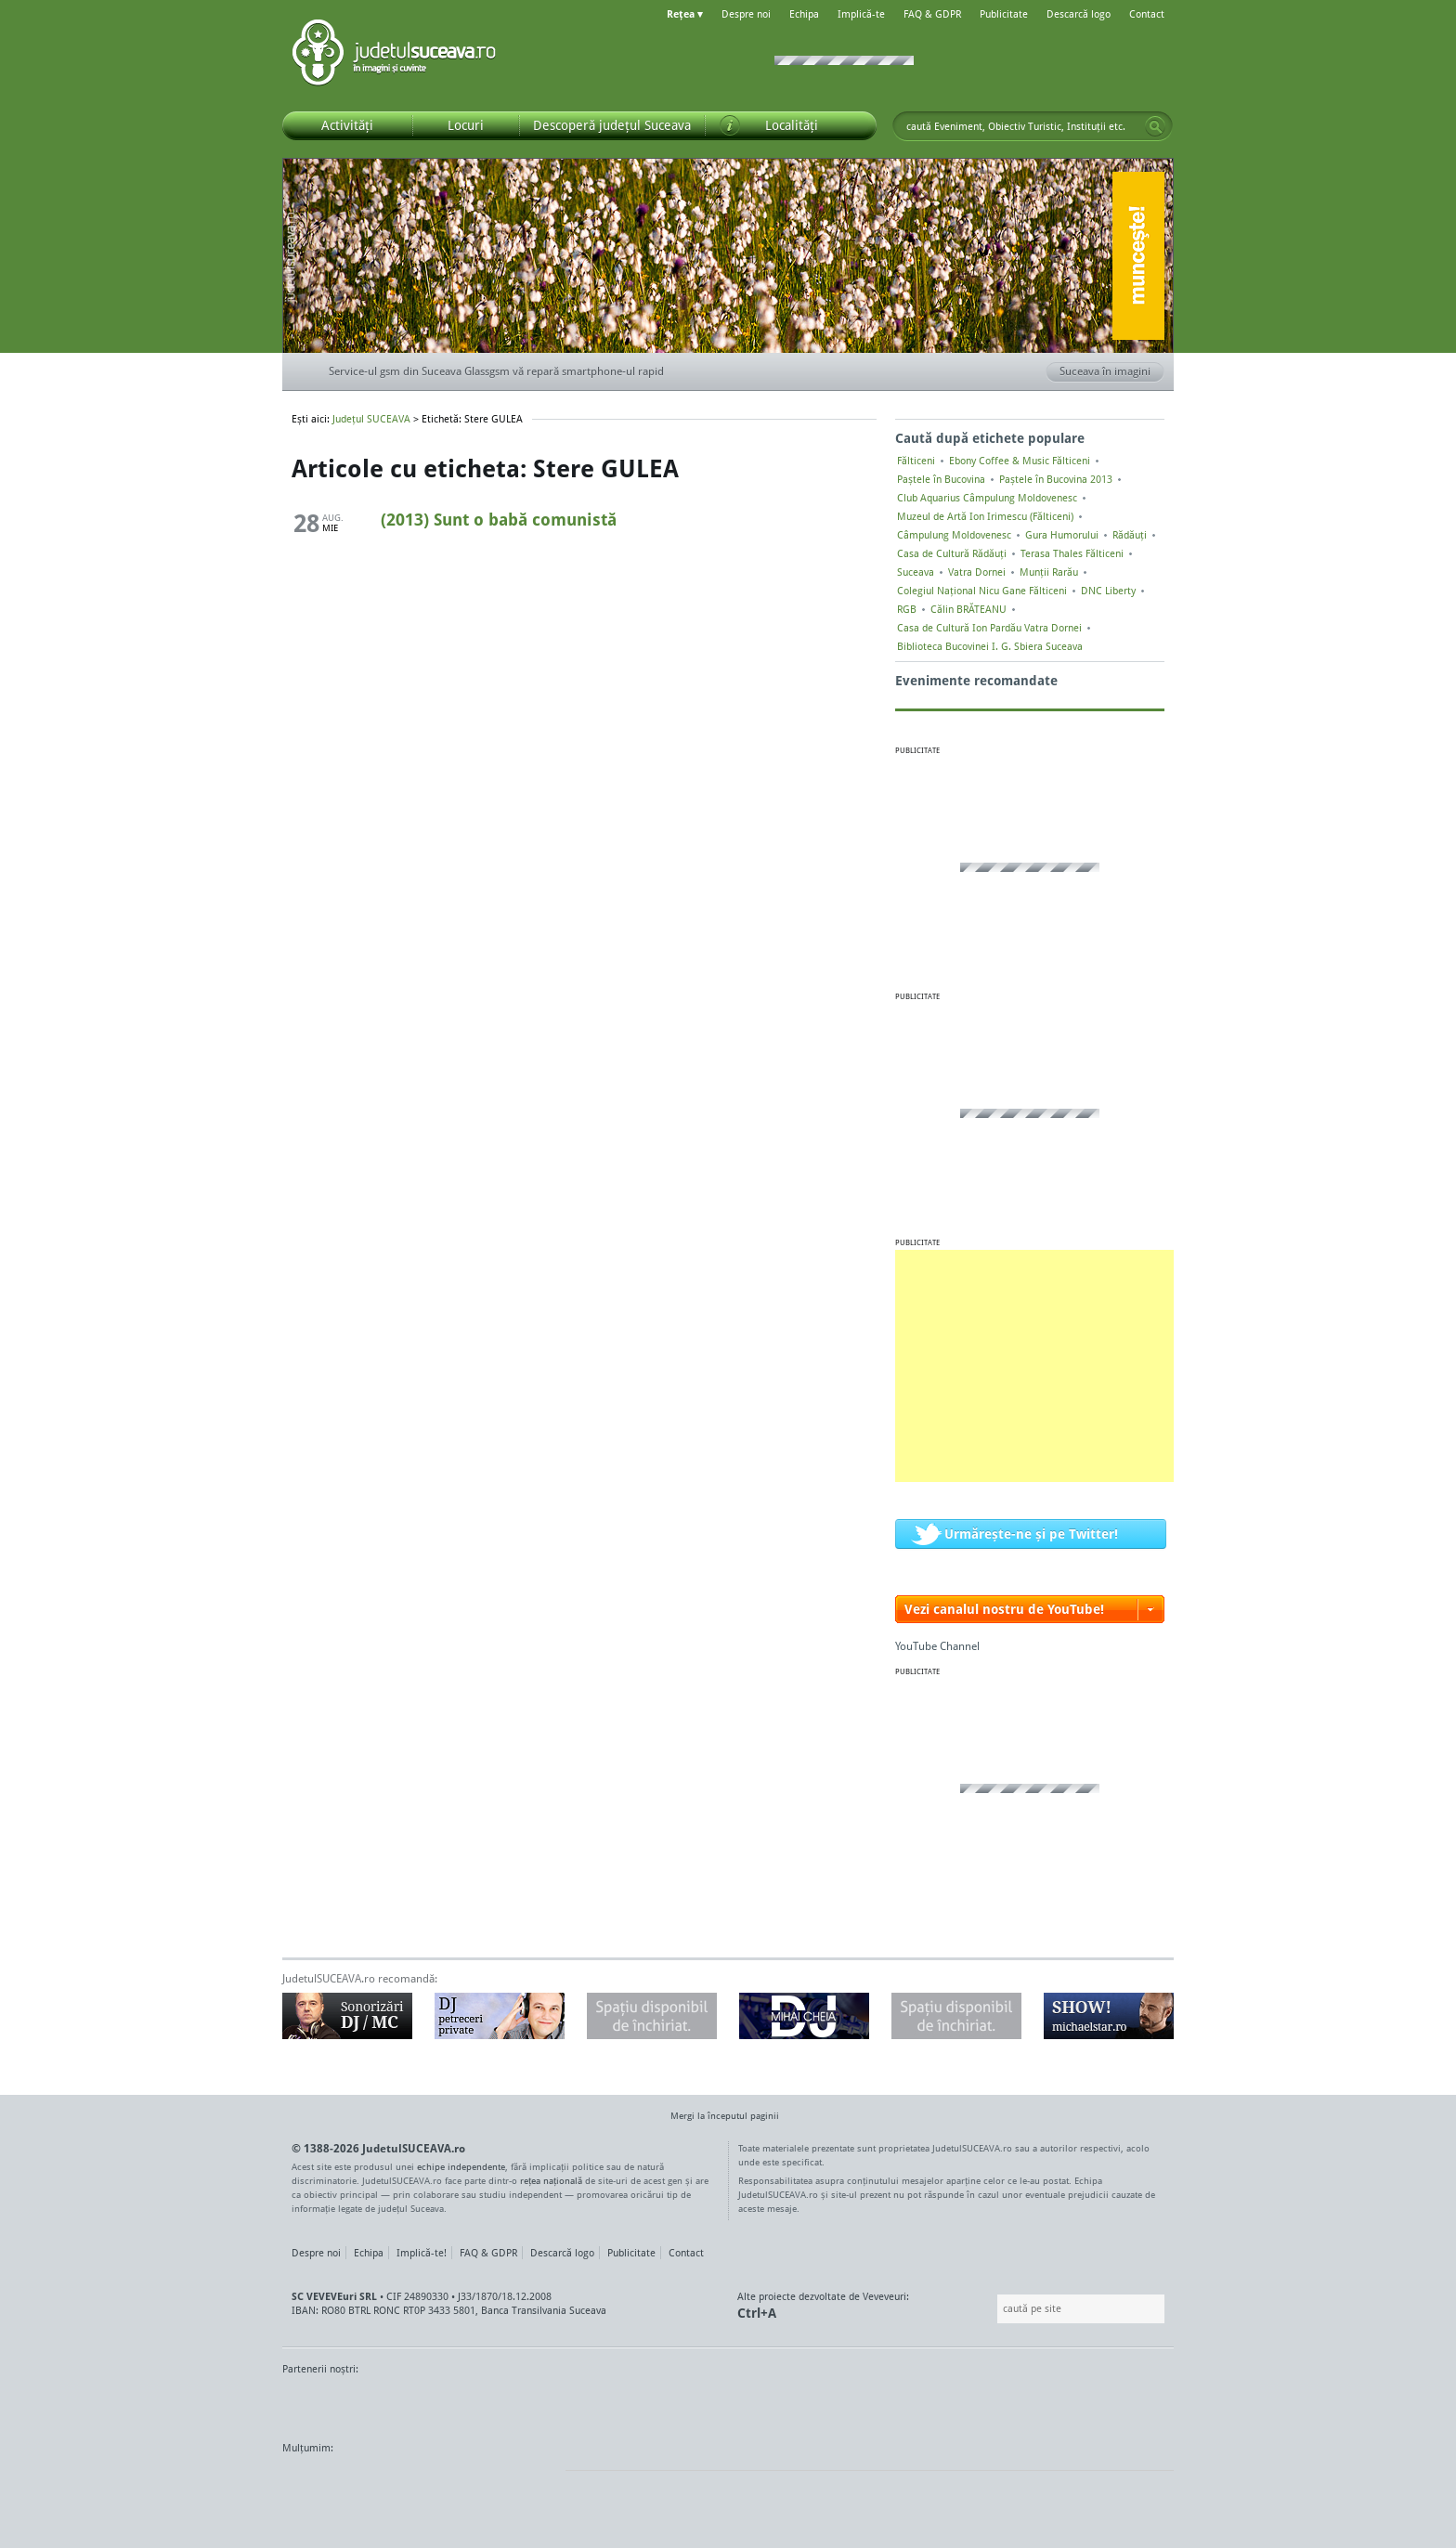 Image resolution: width=1456 pixels, height=2548 pixels. Describe the element at coordinates (551, 2180) in the screenshot. I see `rețea națională` at that location.